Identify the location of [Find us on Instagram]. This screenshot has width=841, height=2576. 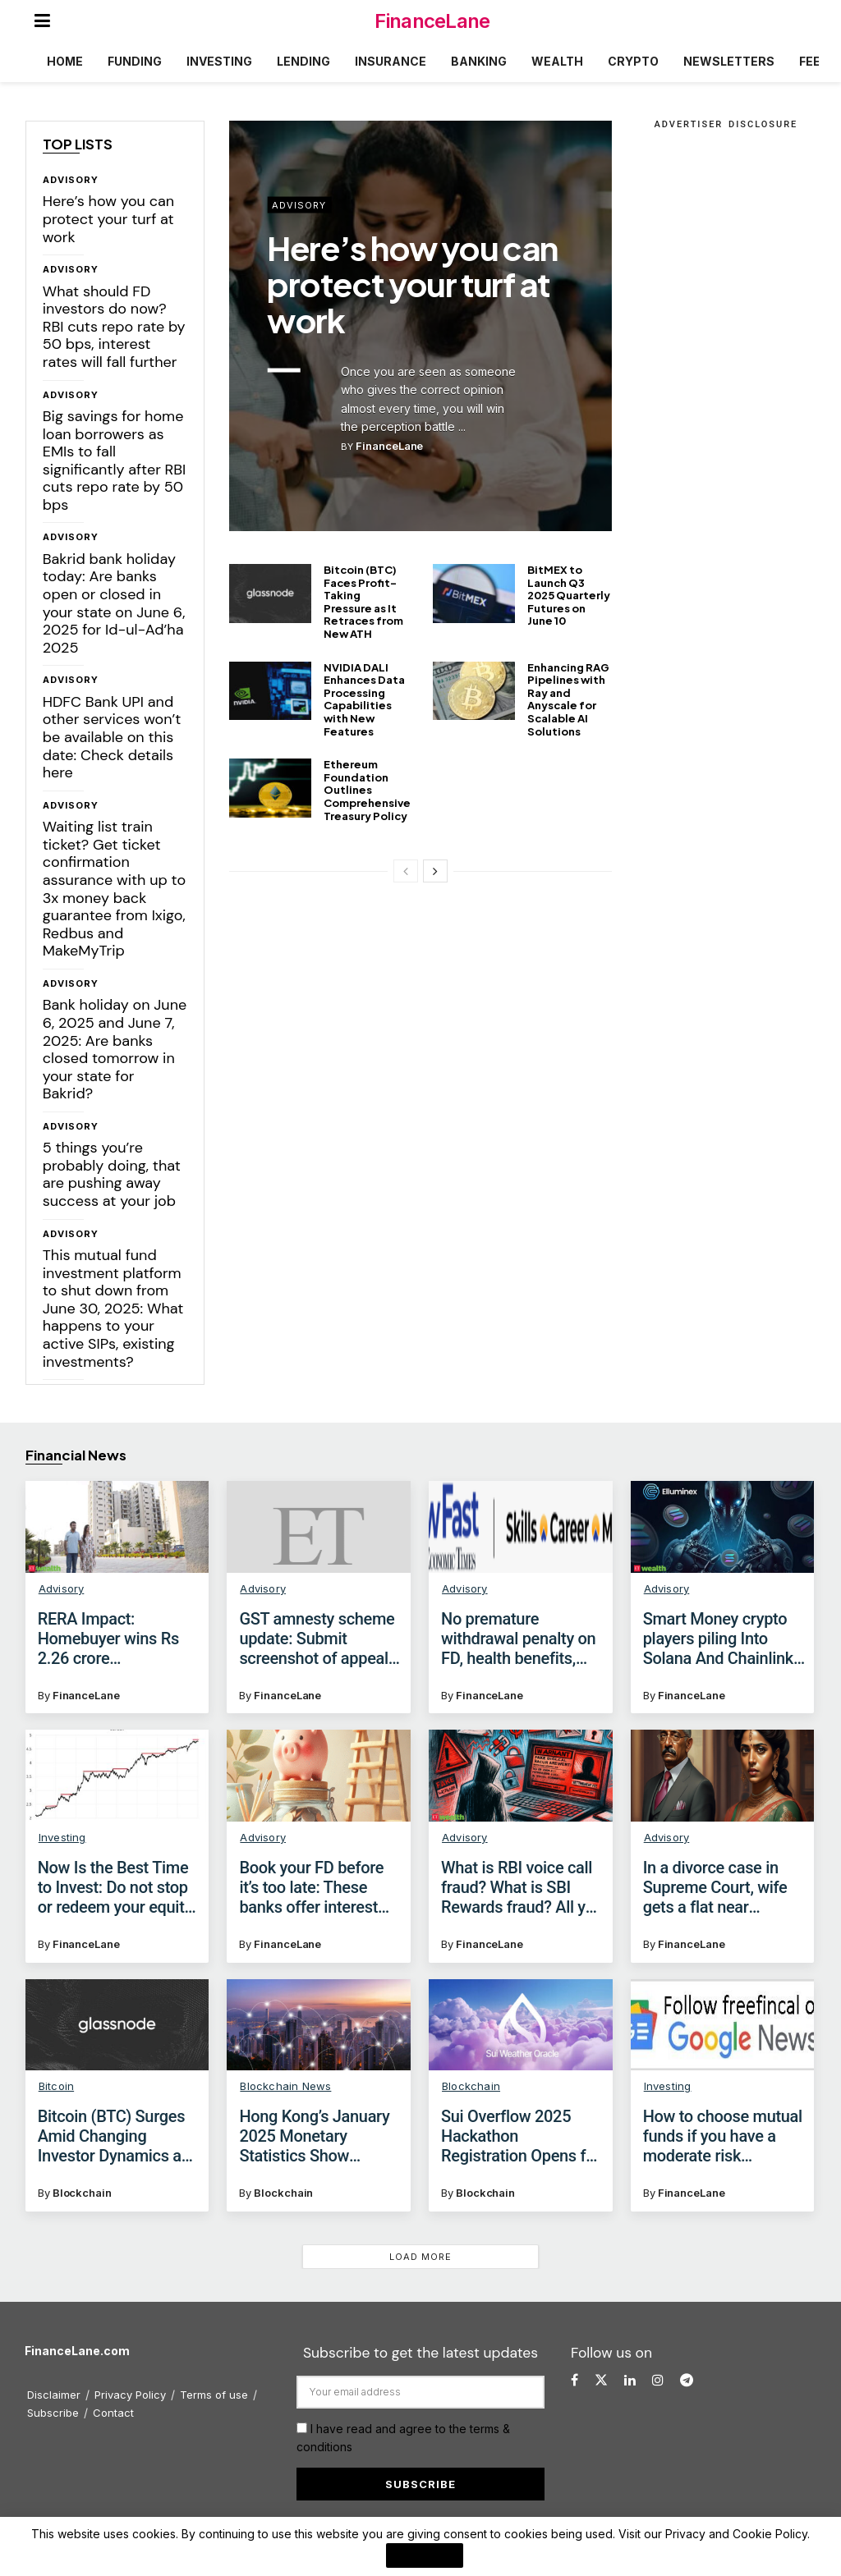
(658, 2380).